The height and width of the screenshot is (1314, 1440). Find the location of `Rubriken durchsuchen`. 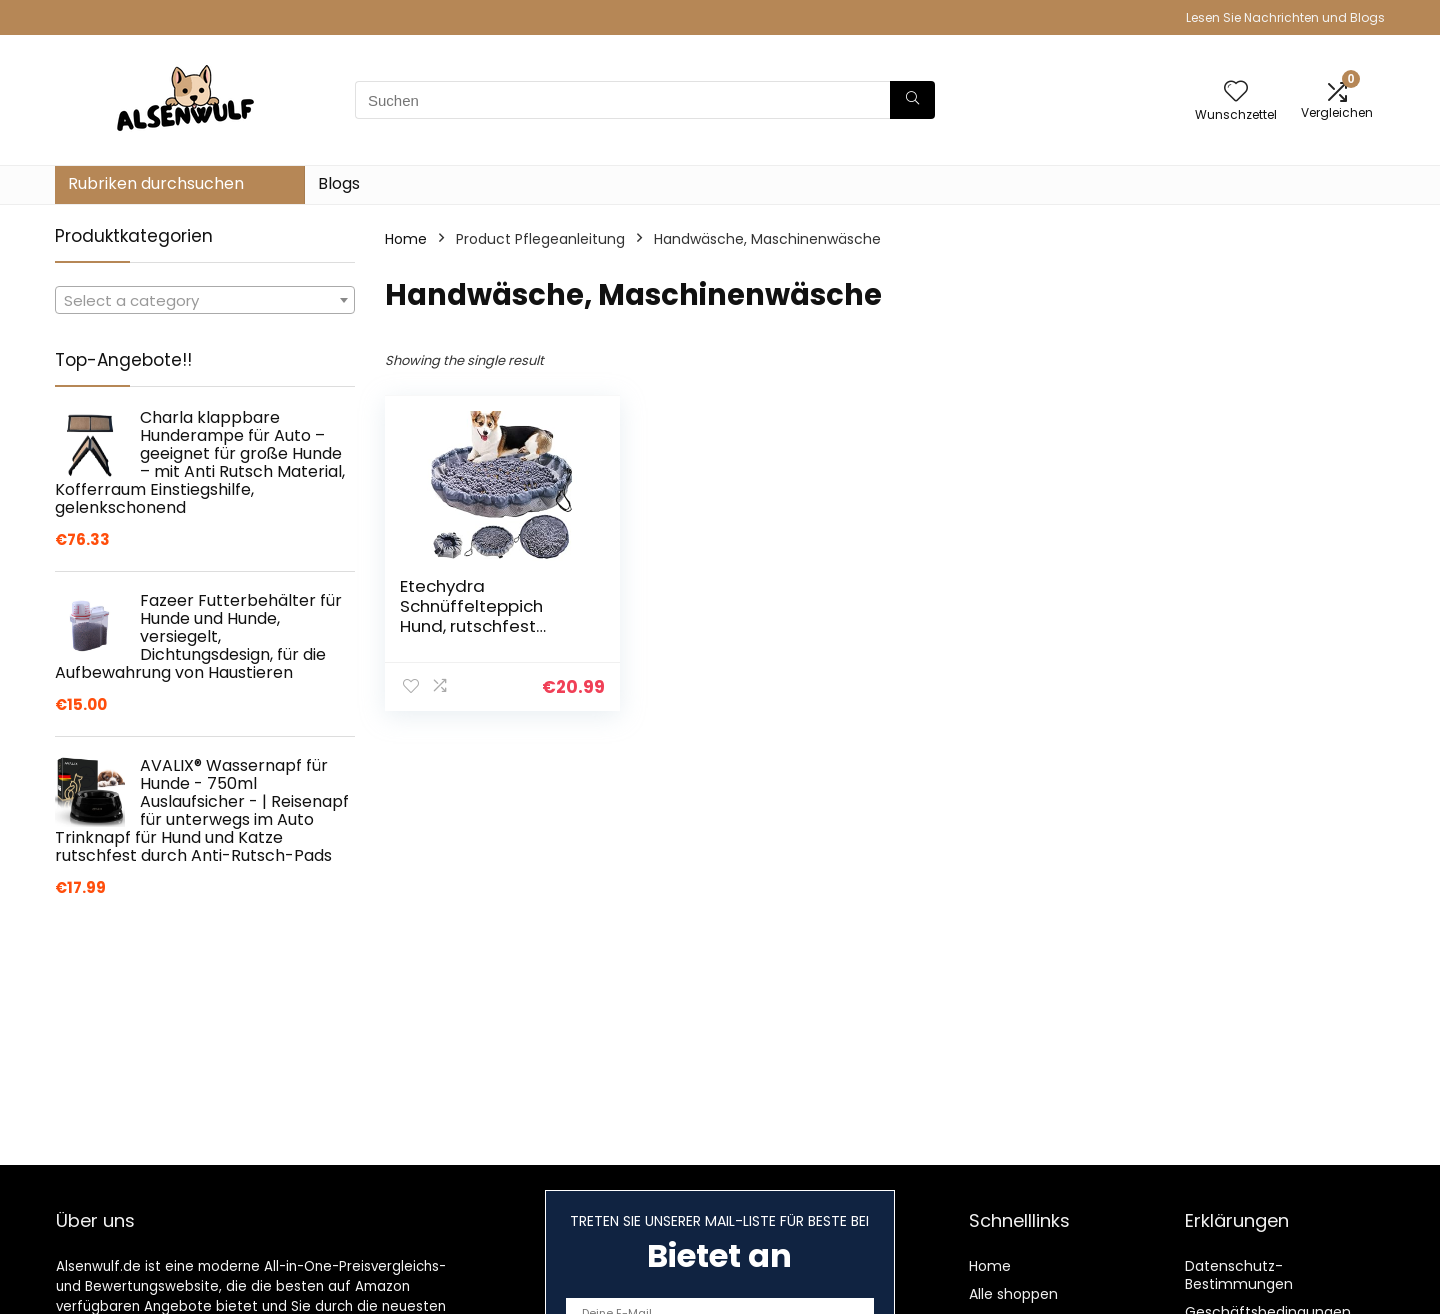

Rubriken durchsuchen is located at coordinates (156, 183).